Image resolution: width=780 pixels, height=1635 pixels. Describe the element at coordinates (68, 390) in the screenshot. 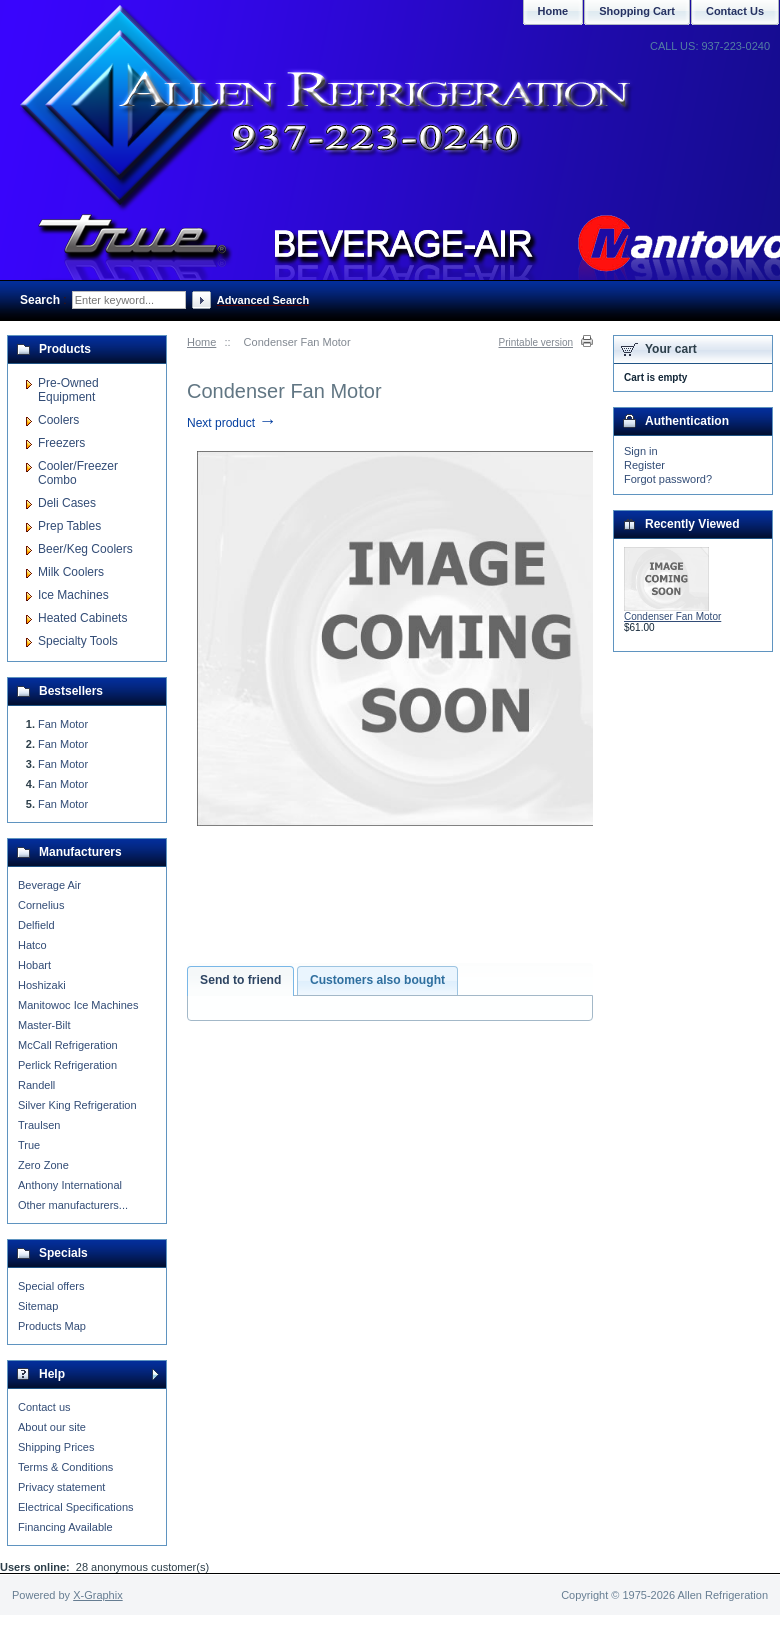

I see `Pre-Owned Equipment` at that location.